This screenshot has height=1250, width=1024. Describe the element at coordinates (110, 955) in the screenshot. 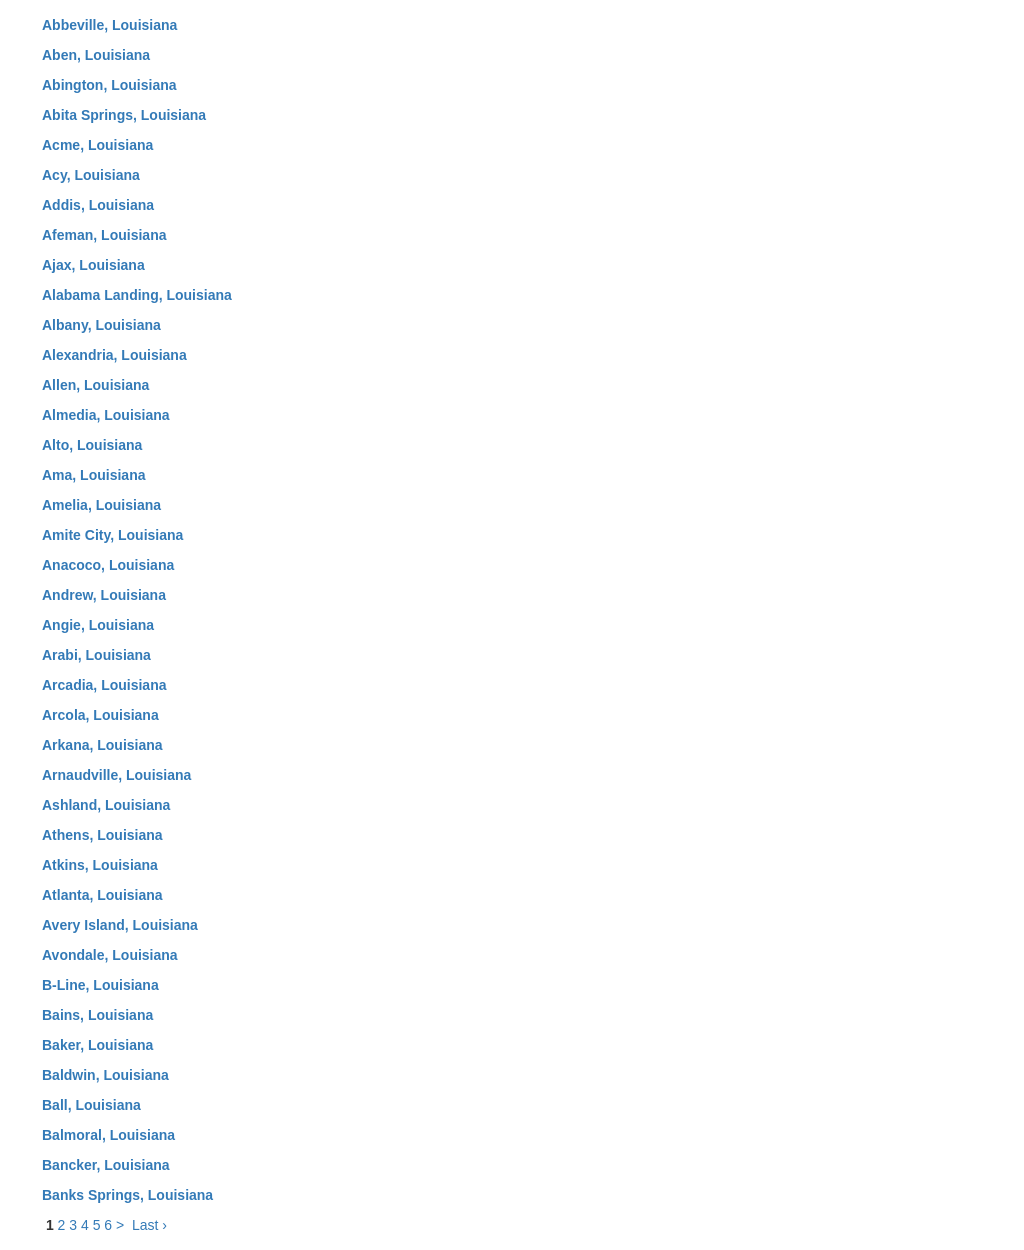

I see `Avondale, Louisiana` at that location.